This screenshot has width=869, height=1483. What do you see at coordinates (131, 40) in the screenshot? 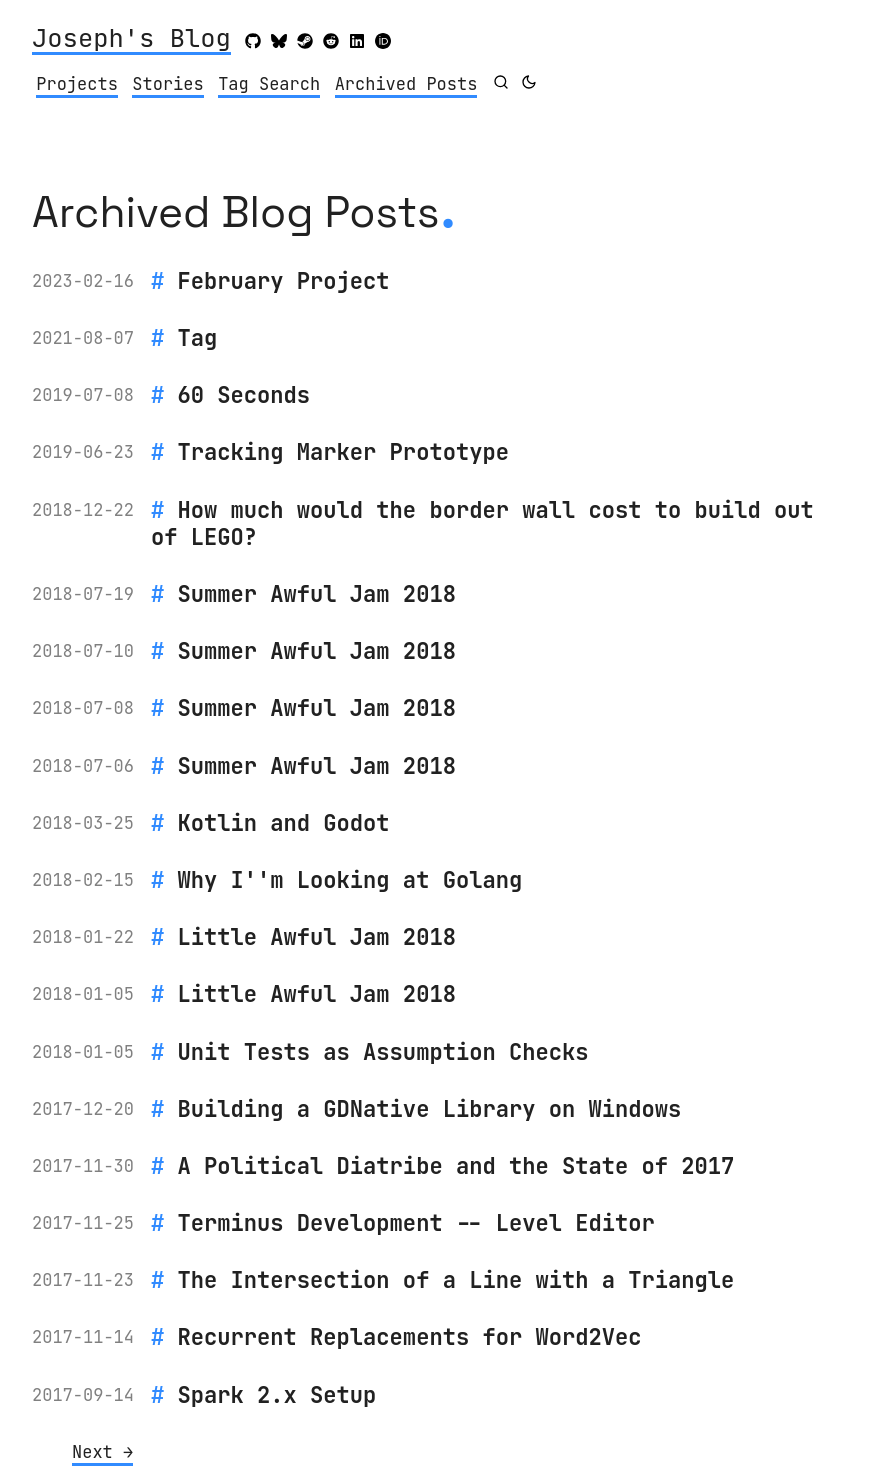
I see `Joseph's Blog` at bounding box center [131, 40].